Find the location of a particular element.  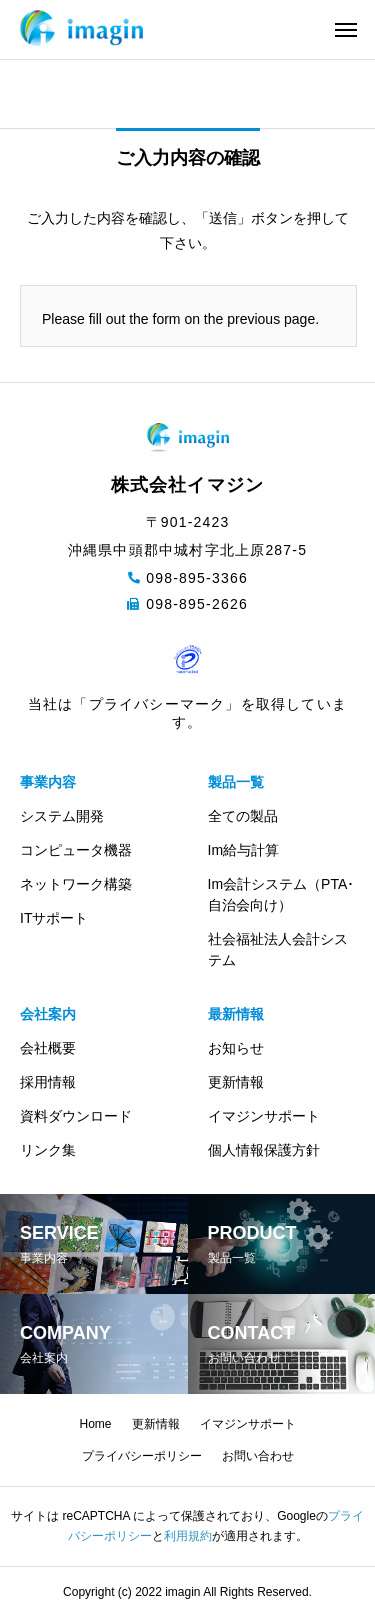

Im会計システム（PTA･自治会向け） is located at coordinates (281, 894).